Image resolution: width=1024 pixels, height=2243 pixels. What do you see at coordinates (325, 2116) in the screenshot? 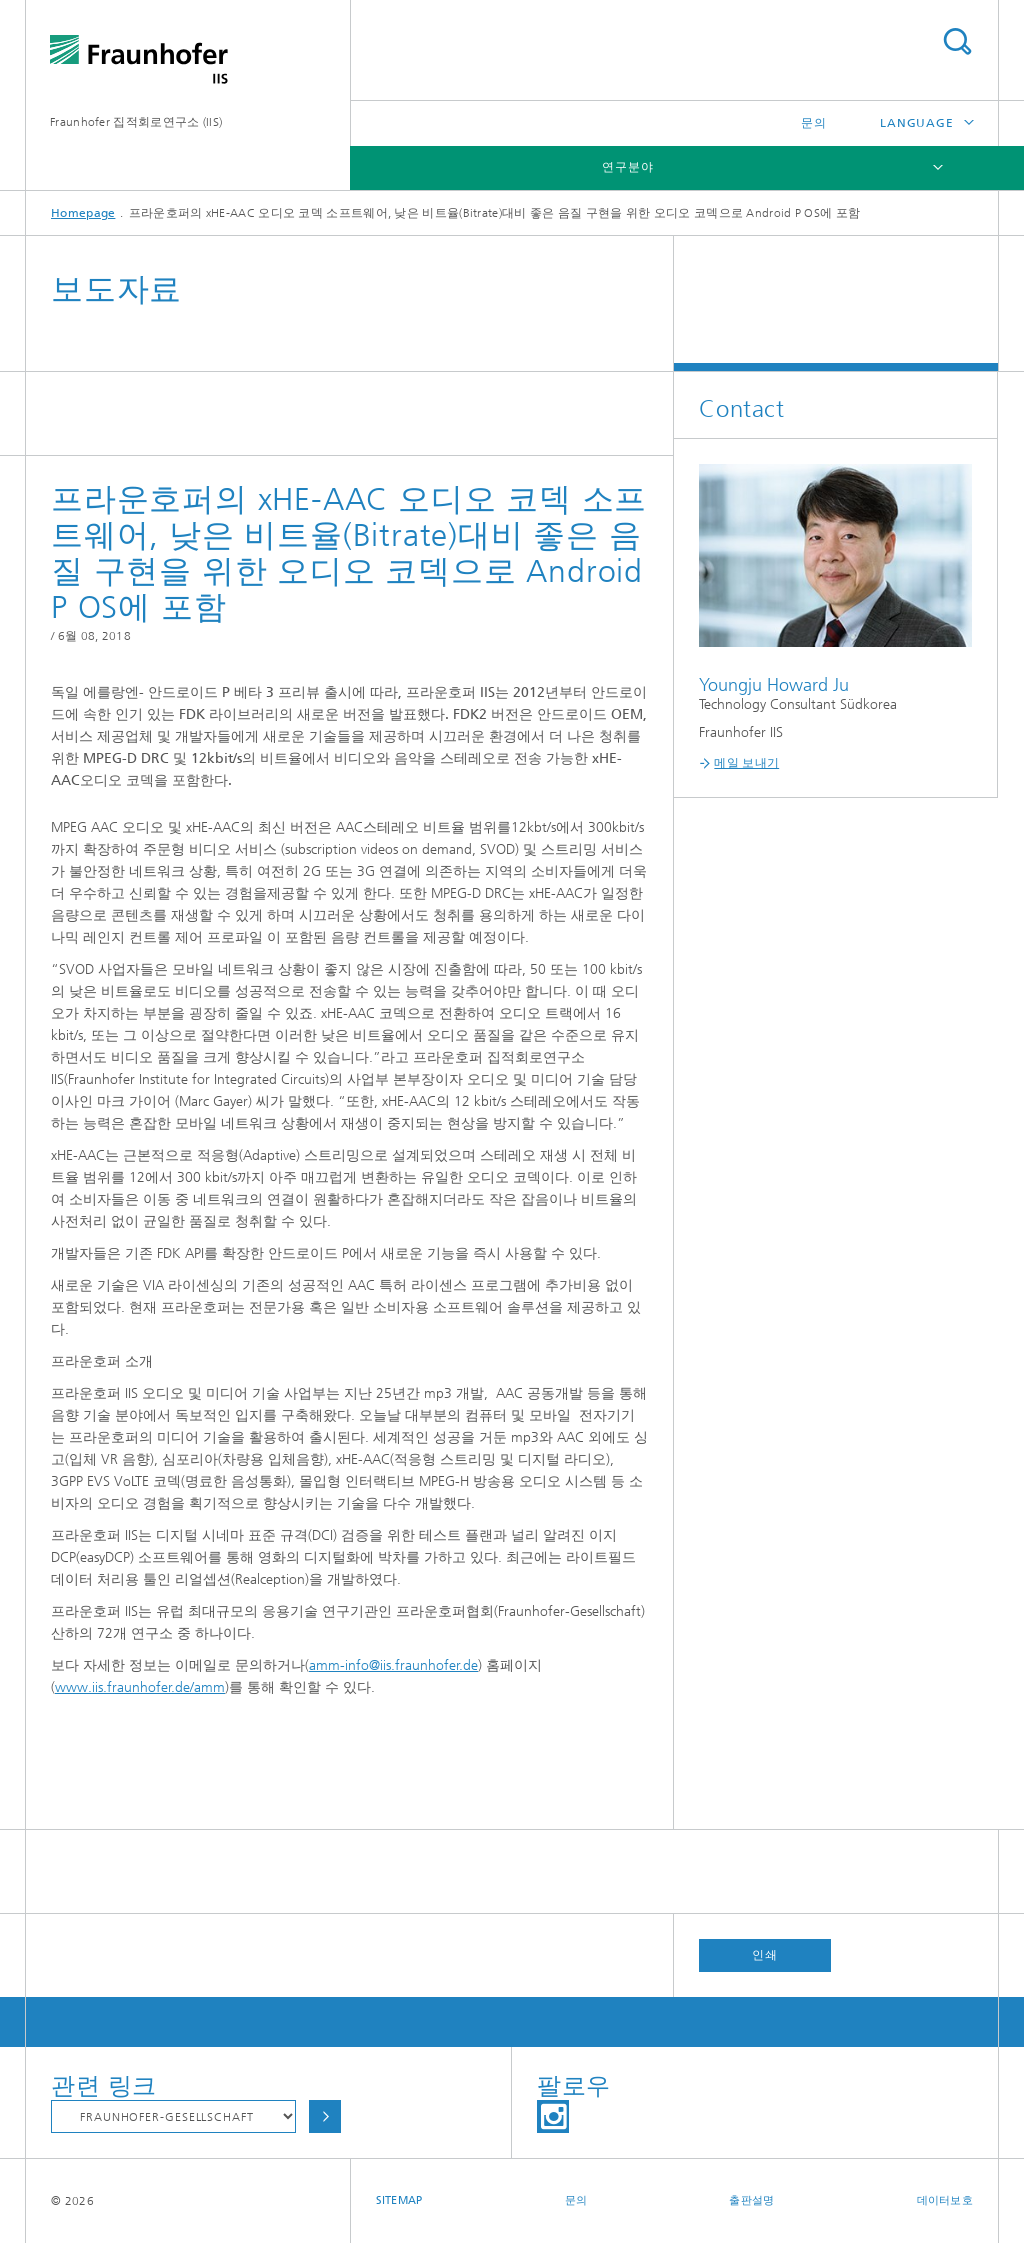
I see `Choose` at bounding box center [325, 2116].